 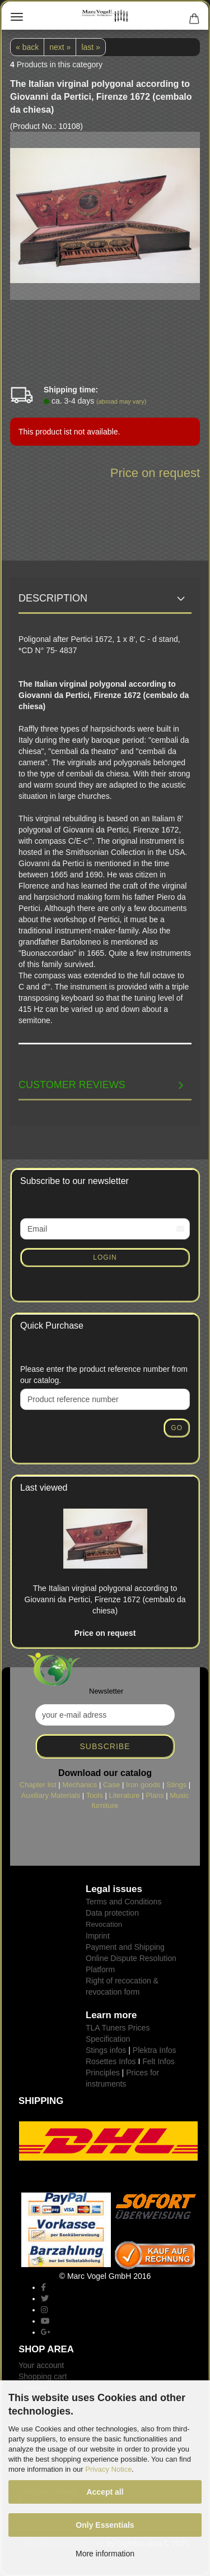 What do you see at coordinates (103, 2072) in the screenshot?
I see `Principles` at bounding box center [103, 2072].